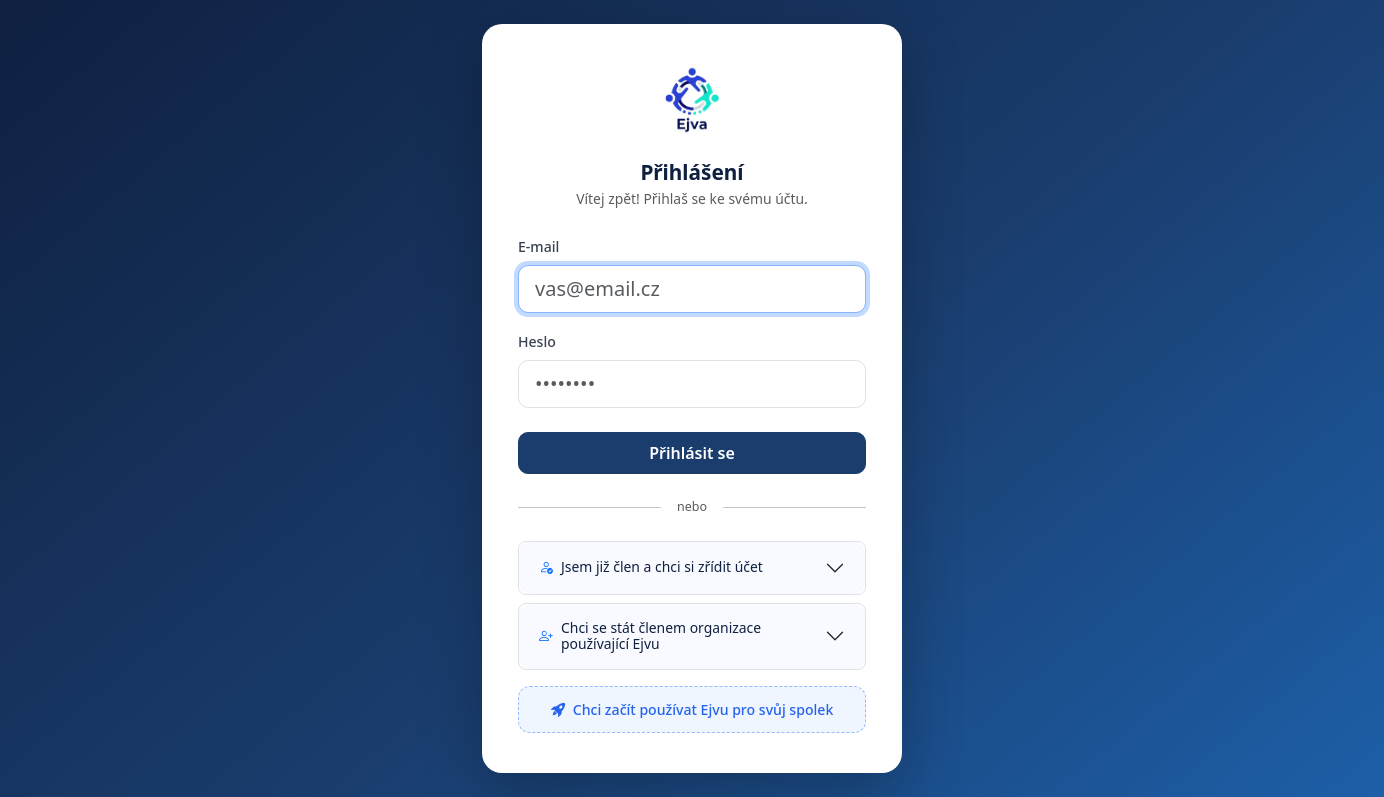 The height and width of the screenshot is (797, 1384). What do you see at coordinates (692, 453) in the screenshot?
I see `Přihlásit se` at bounding box center [692, 453].